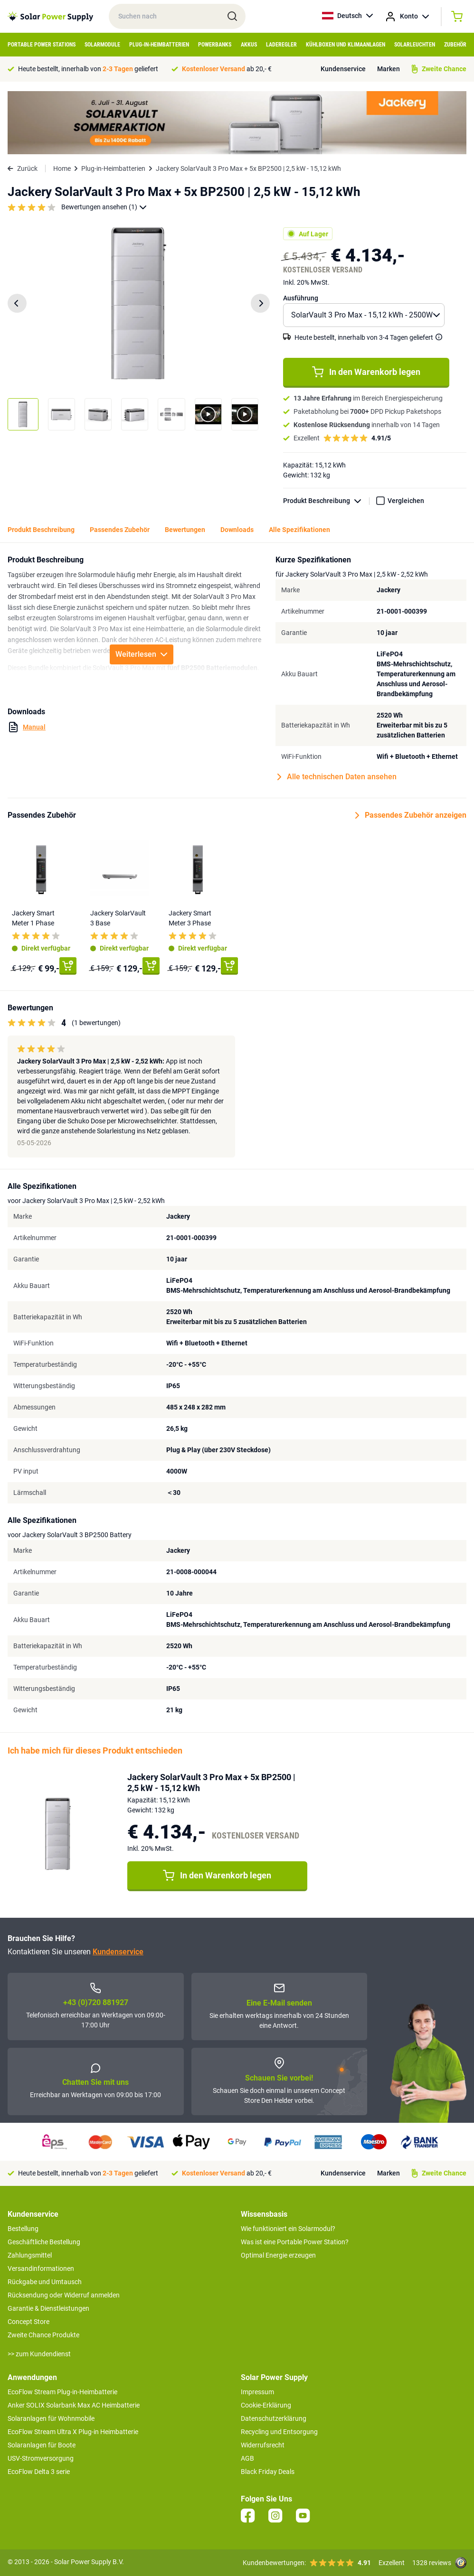 Image resolution: width=474 pixels, height=2576 pixels. Describe the element at coordinates (273, 2418) in the screenshot. I see `Datenschutzerklärung` at that location.